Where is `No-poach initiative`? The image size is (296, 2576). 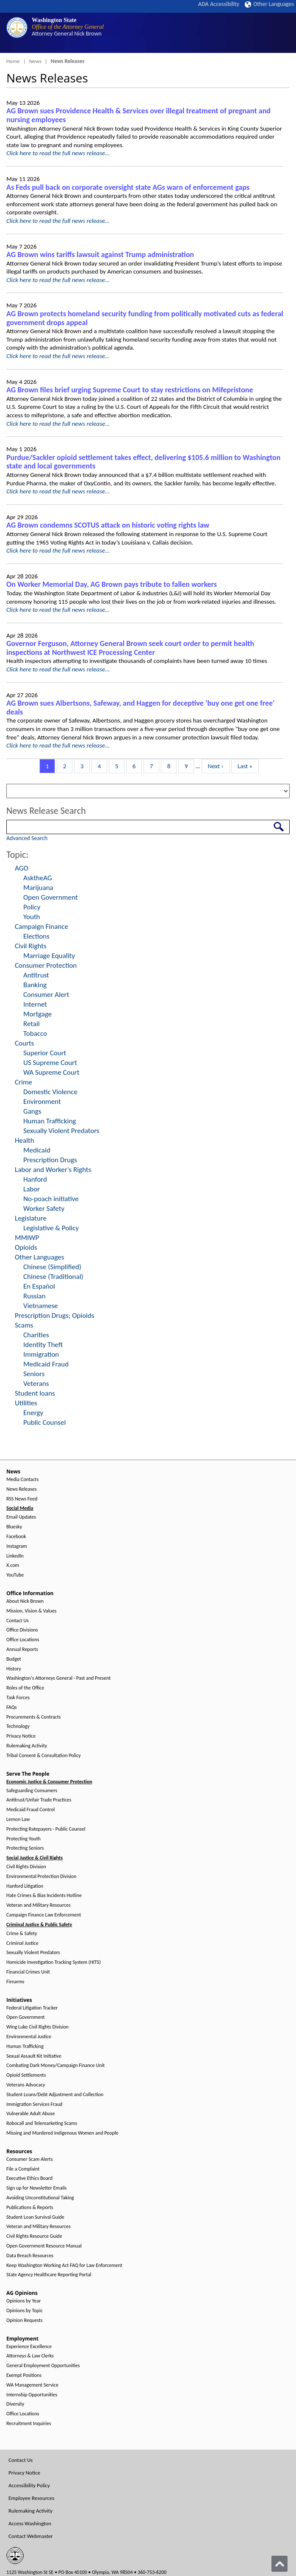 No-poach initiative is located at coordinates (51, 1198).